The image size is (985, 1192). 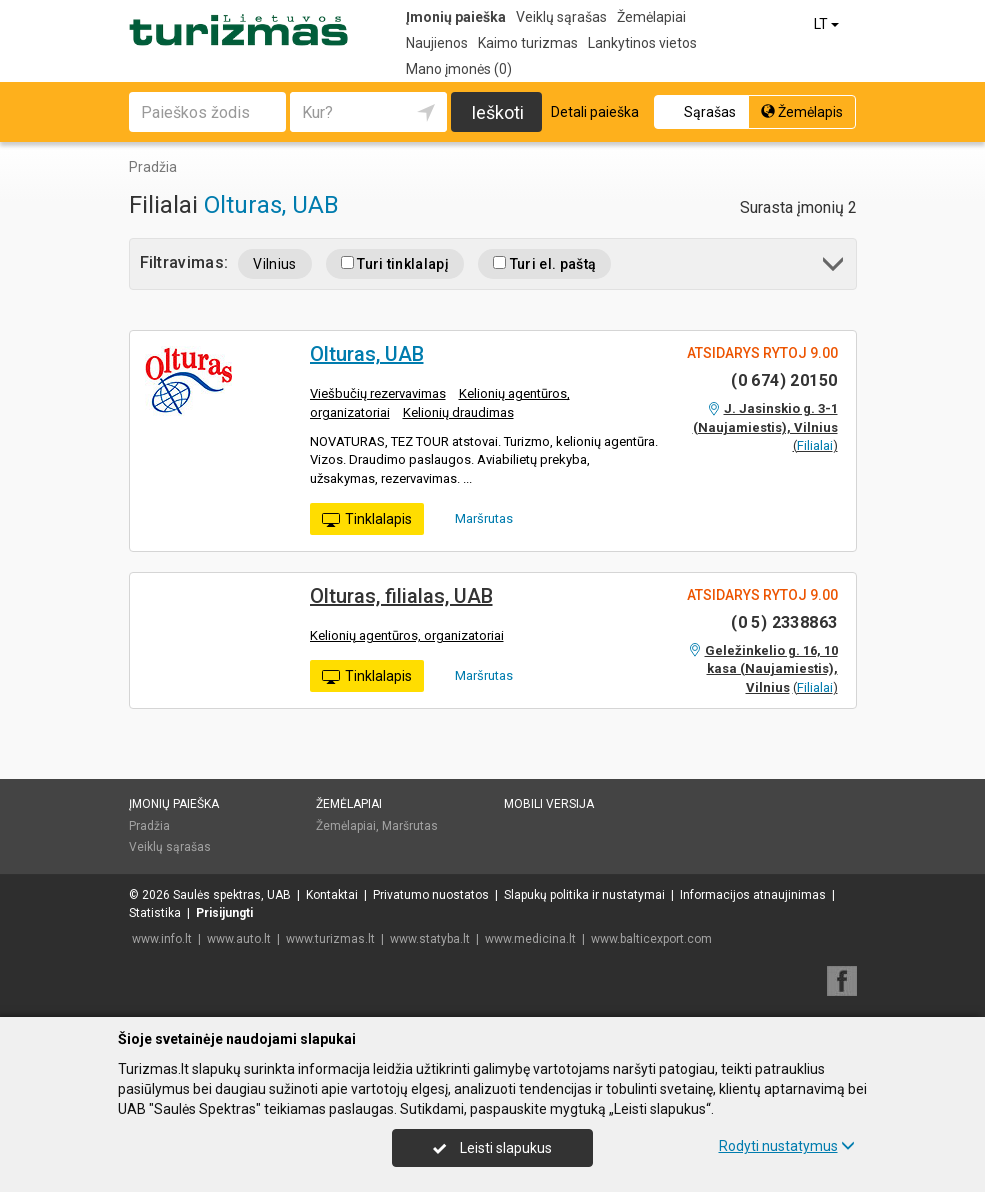 What do you see at coordinates (642, 43) in the screenshot?
I see `Lankytinos vietos` at bounding box center [642, 43].